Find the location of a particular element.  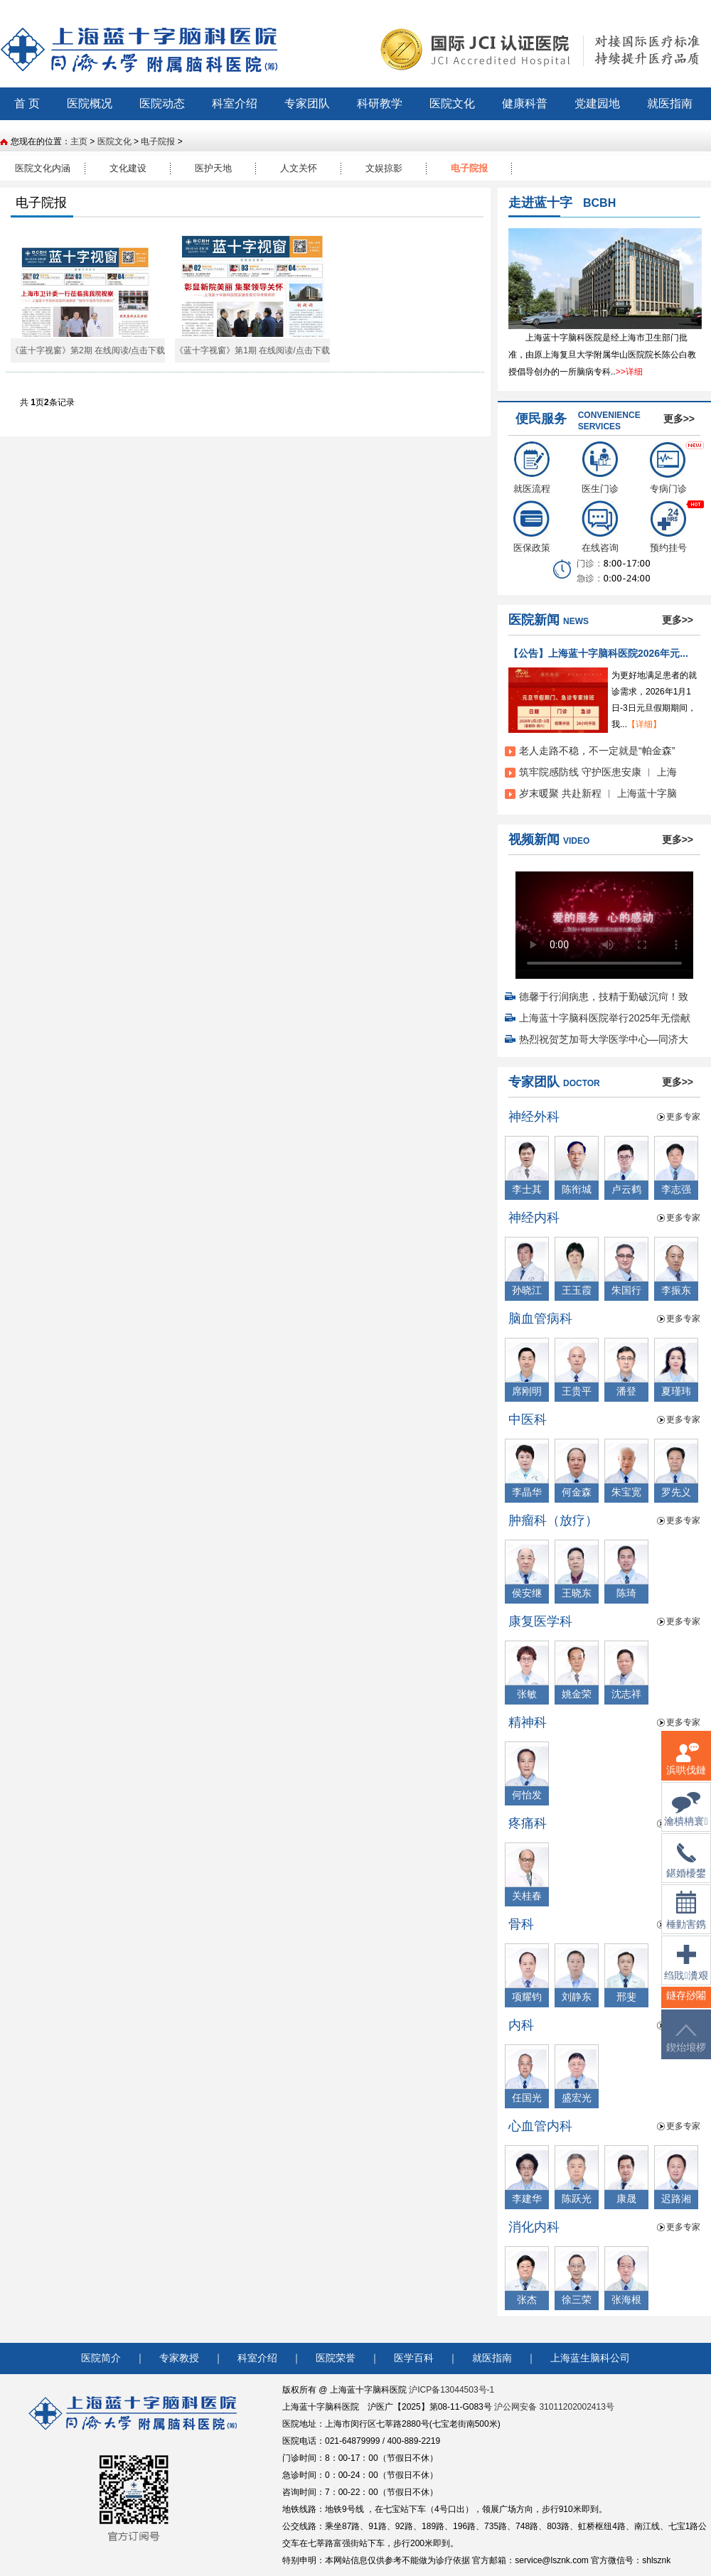

首 页 is located at coordinates (27, 103).